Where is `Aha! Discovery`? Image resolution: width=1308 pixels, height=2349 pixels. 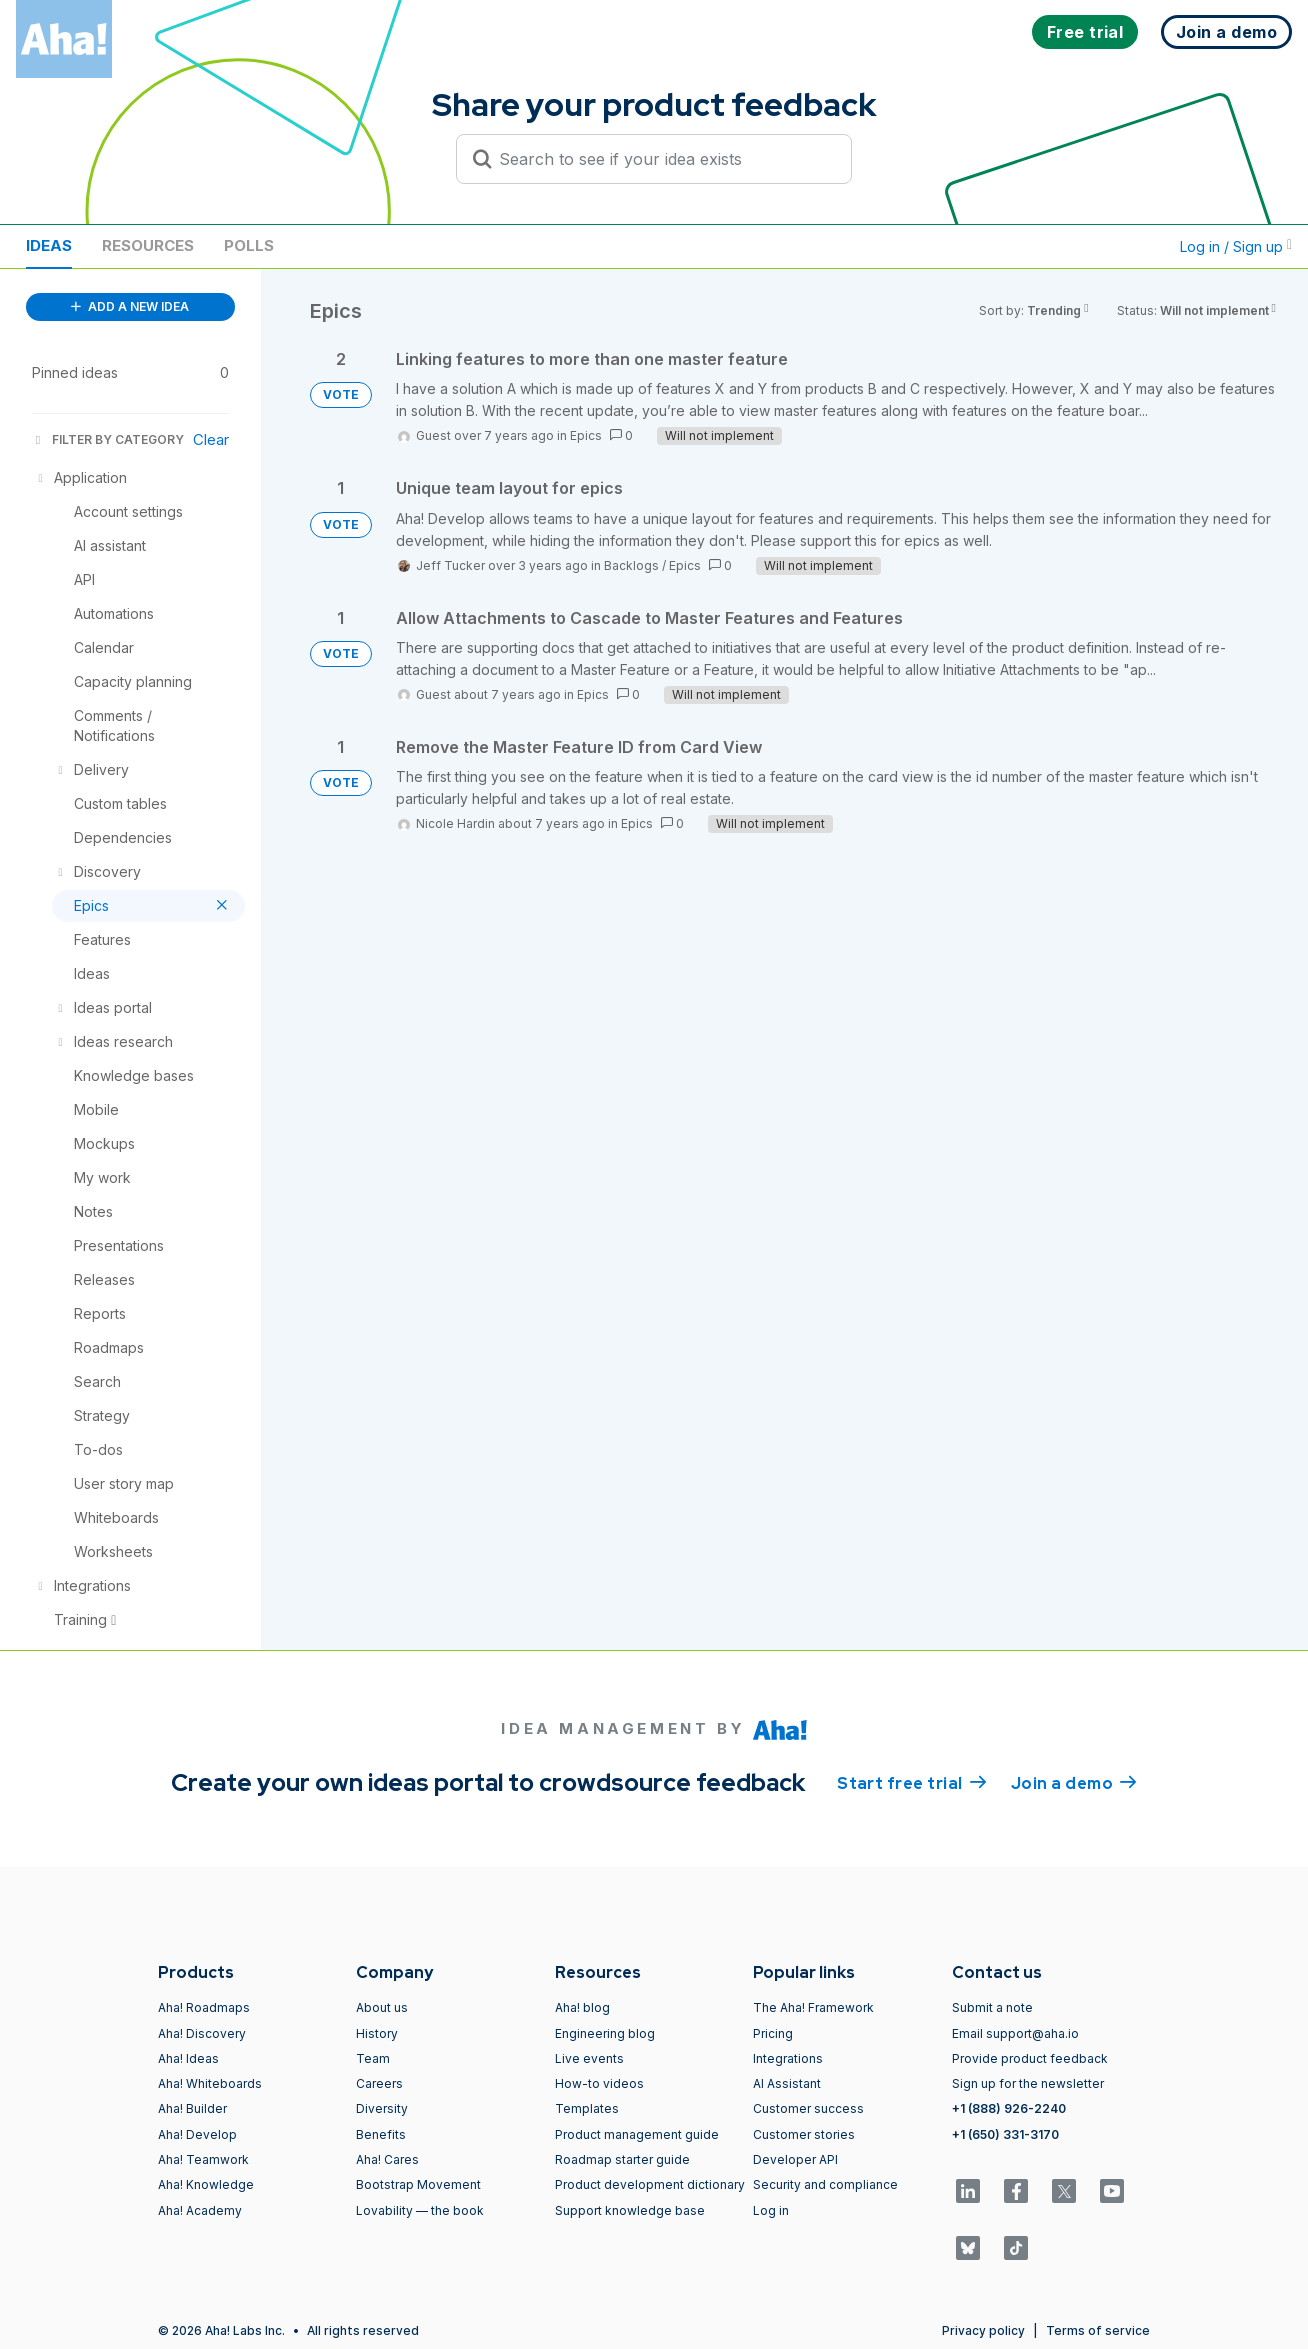
Aha! Discovery is located at coordinates (202, 2033).